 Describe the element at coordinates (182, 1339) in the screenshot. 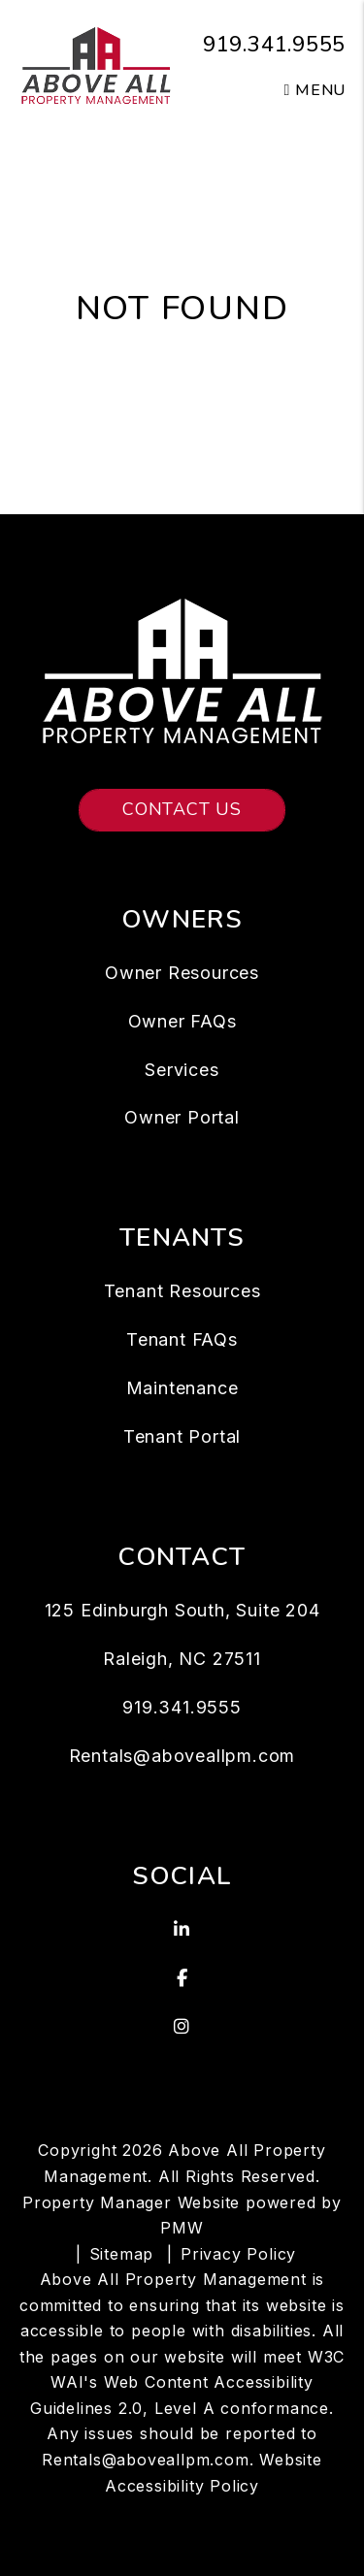

I see `Tenant FAQs` at that location.